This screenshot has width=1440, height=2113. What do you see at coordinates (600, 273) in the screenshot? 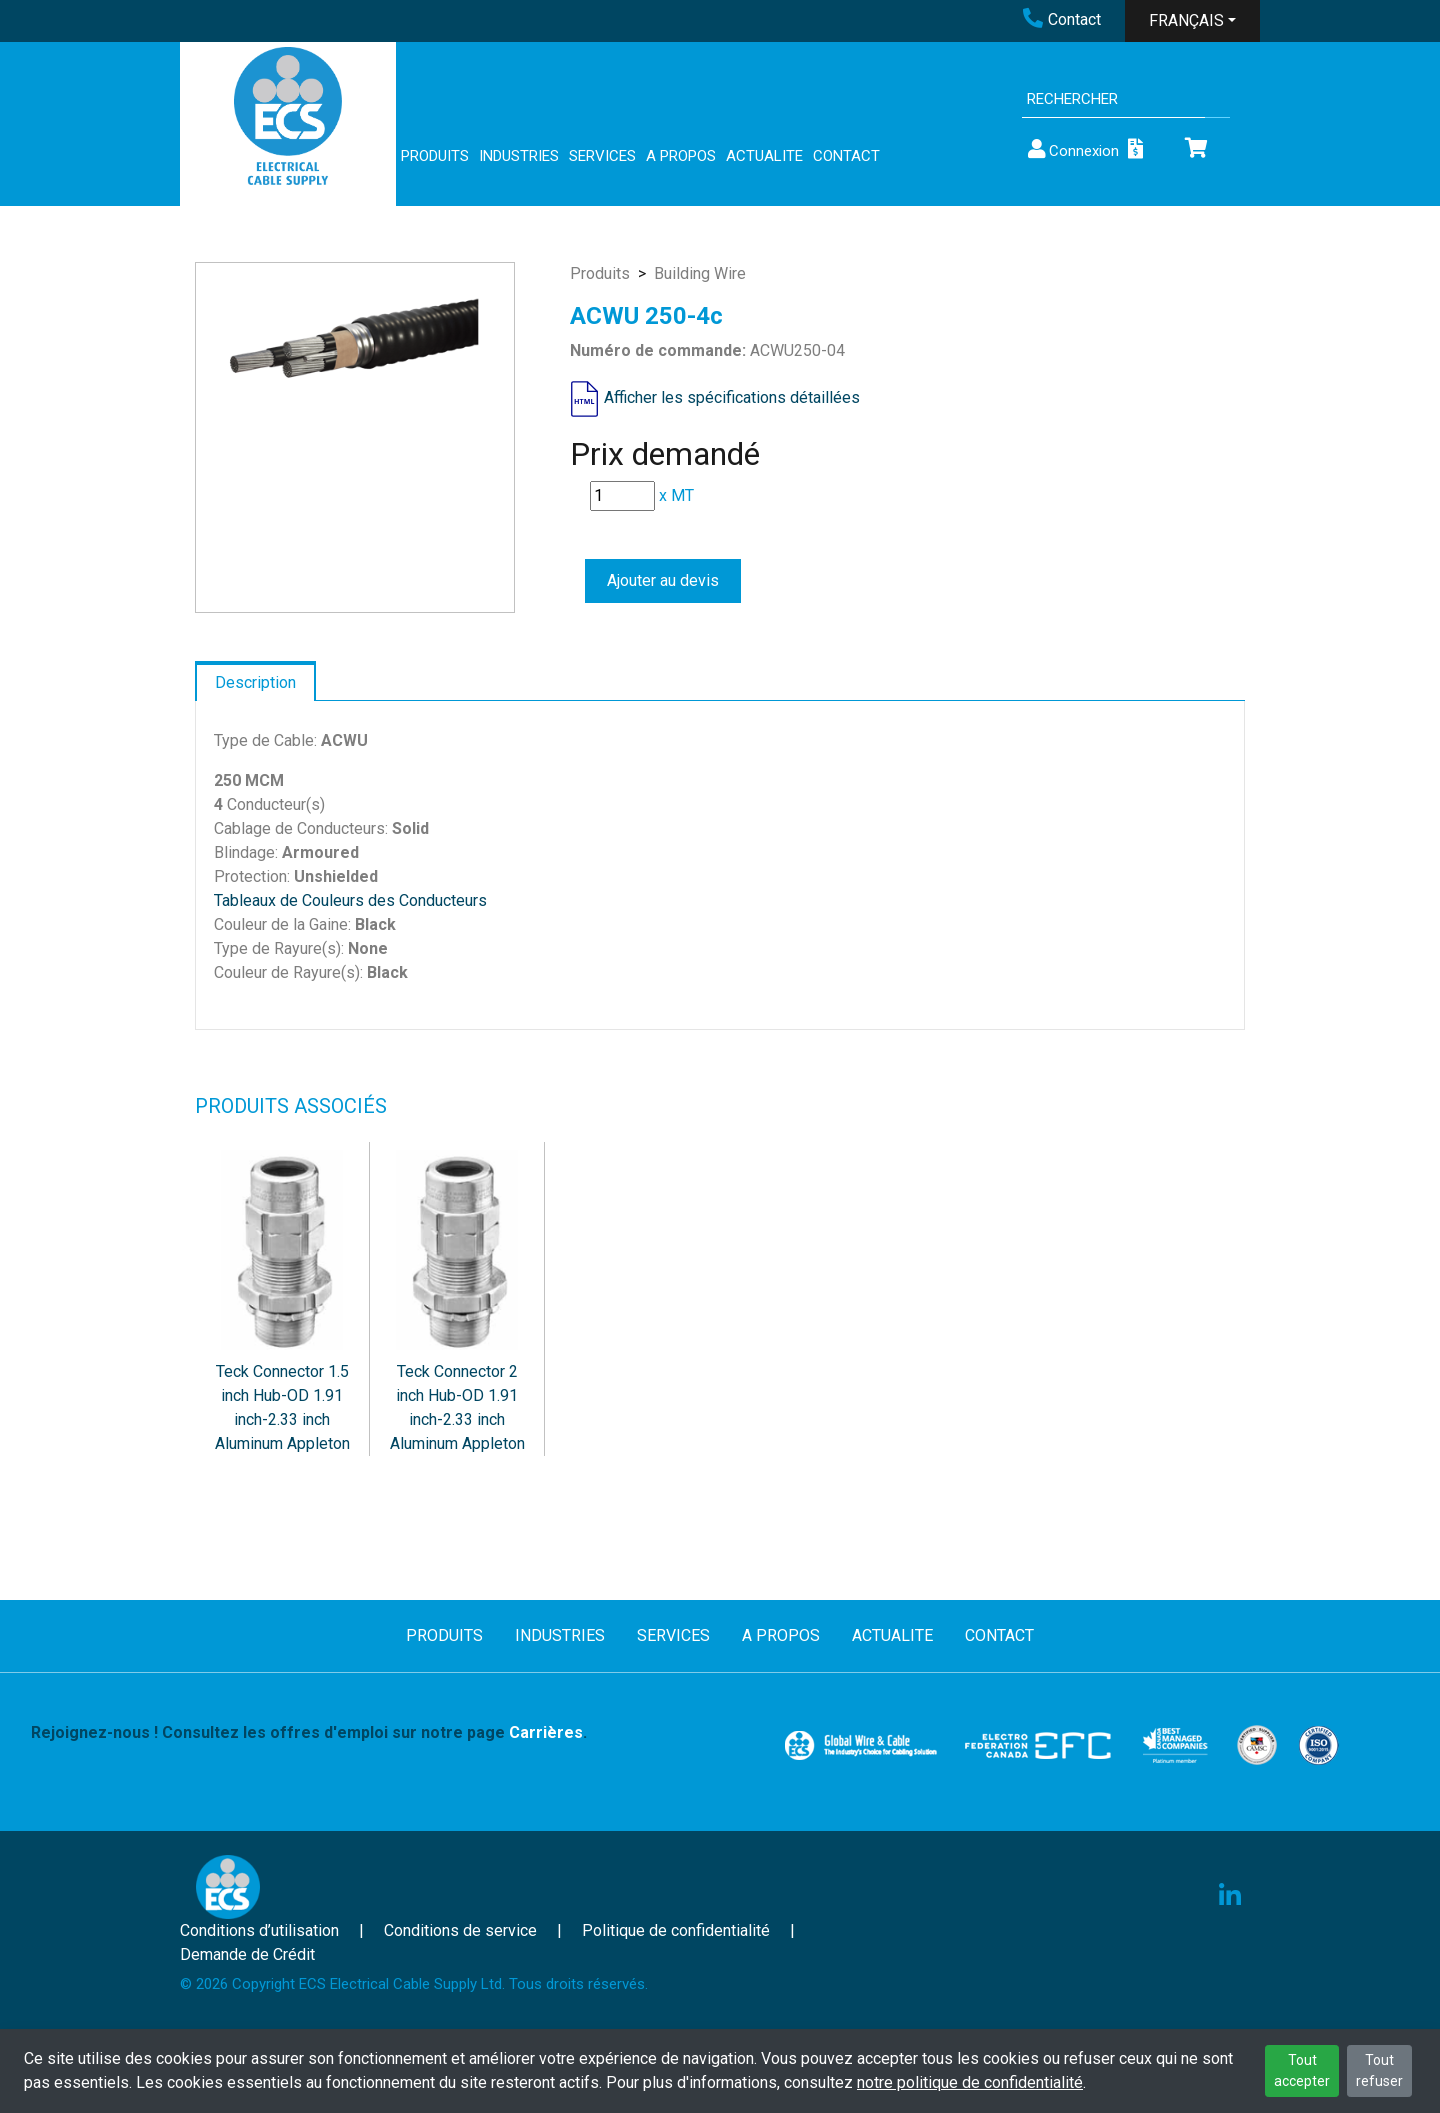
I see `Produits` at bounding box center [600, 273].